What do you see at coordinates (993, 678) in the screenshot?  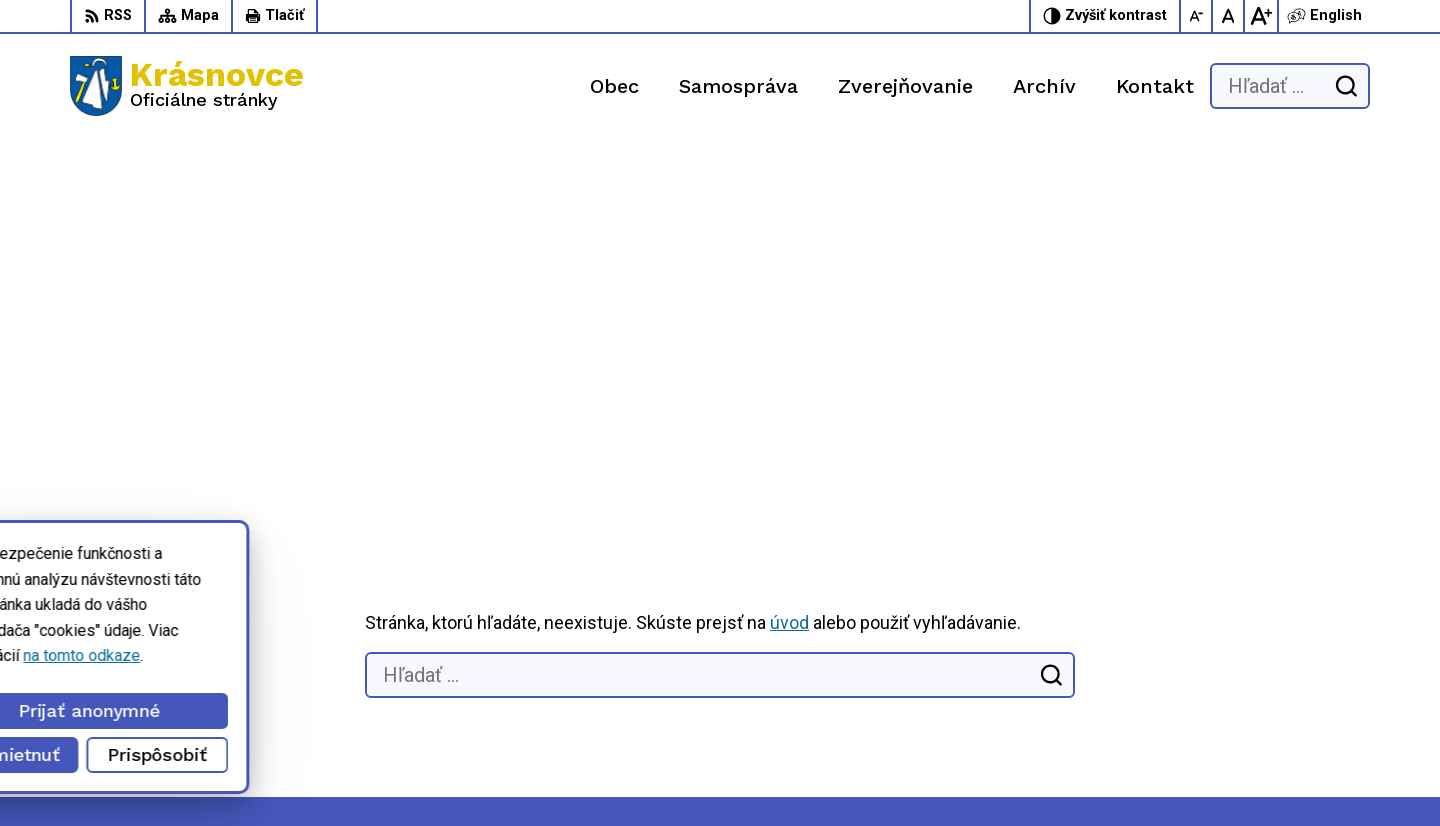 I see `056 / 6422 892` at bounding box center [993, 678].